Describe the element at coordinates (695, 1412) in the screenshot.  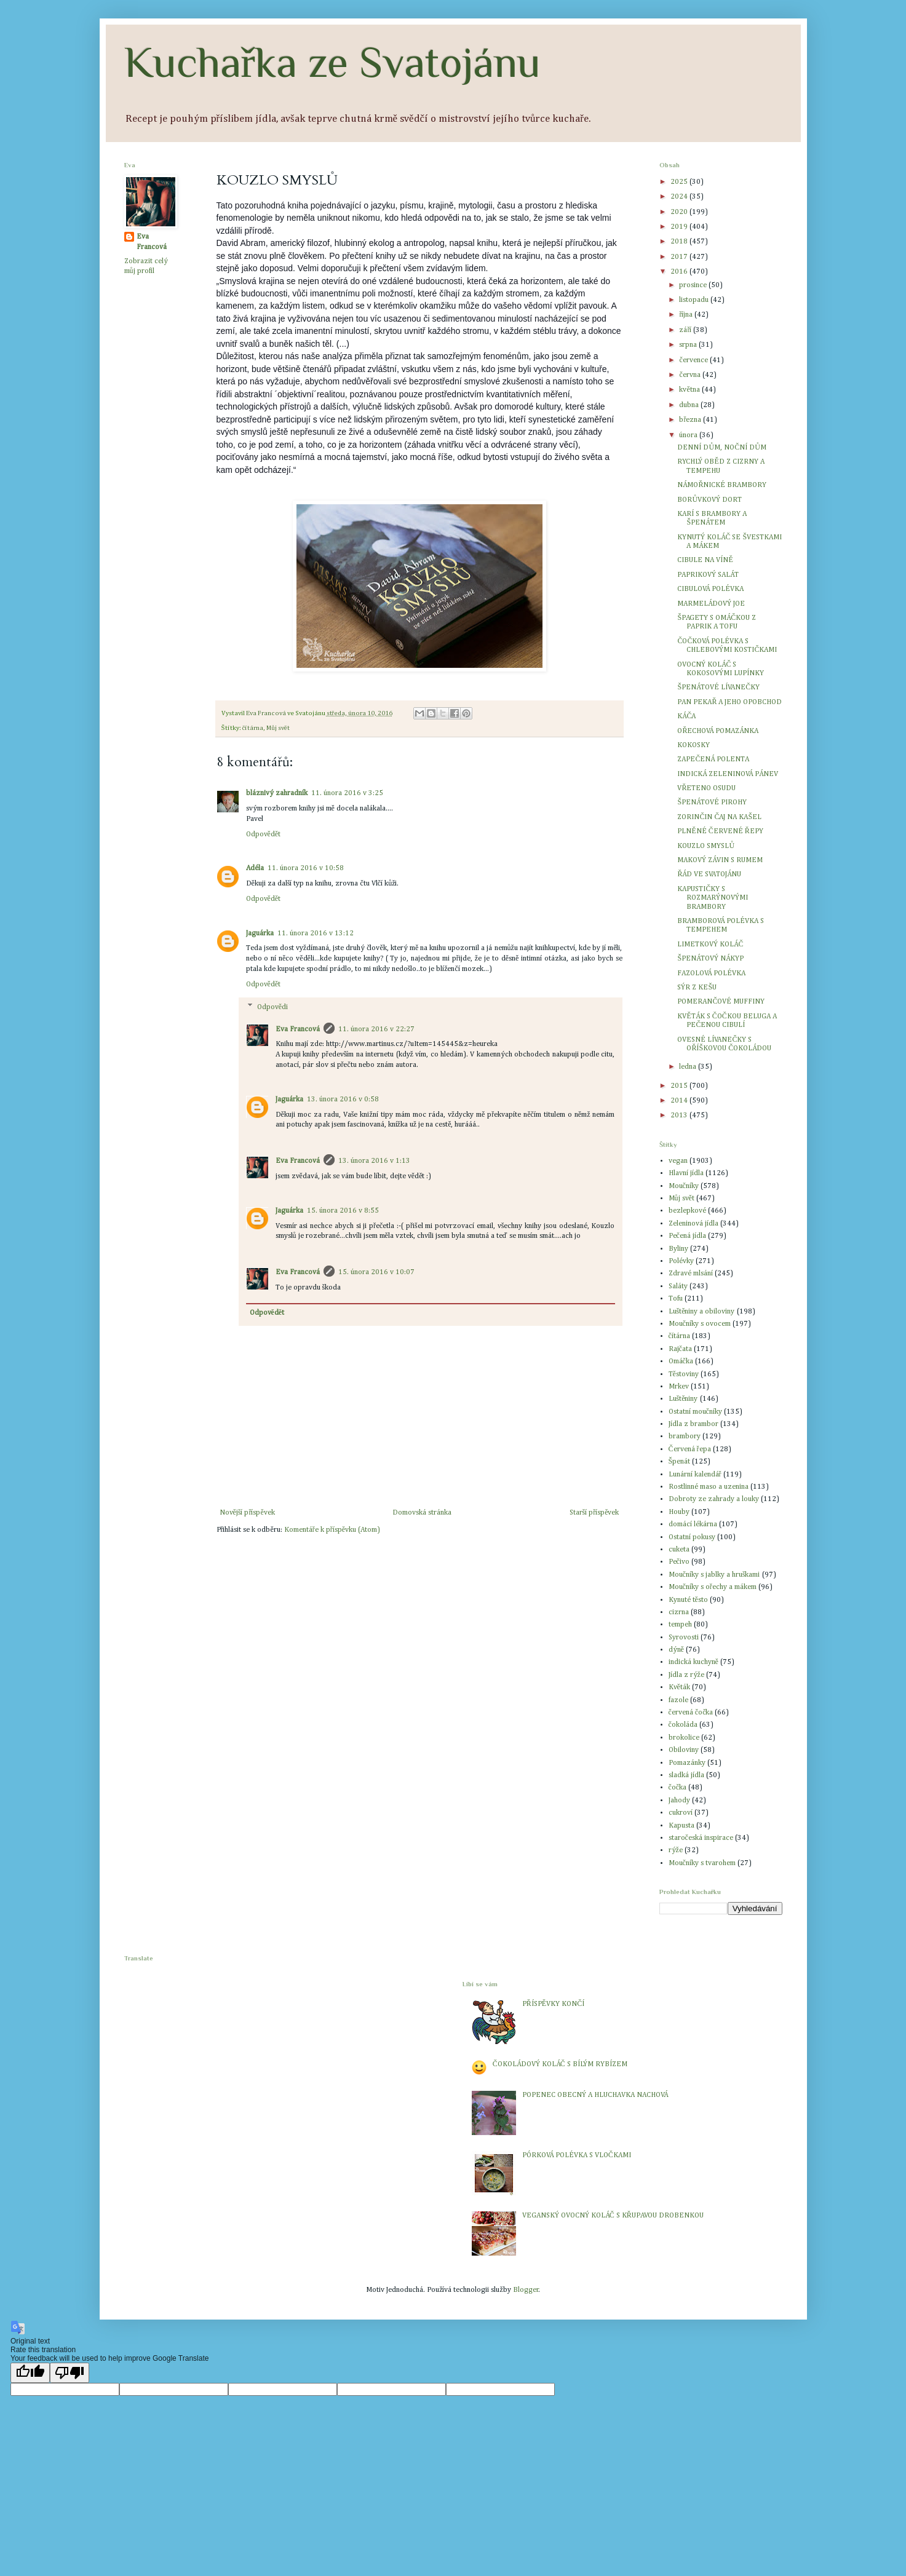
I see `Ostatní moučníky` at that location.